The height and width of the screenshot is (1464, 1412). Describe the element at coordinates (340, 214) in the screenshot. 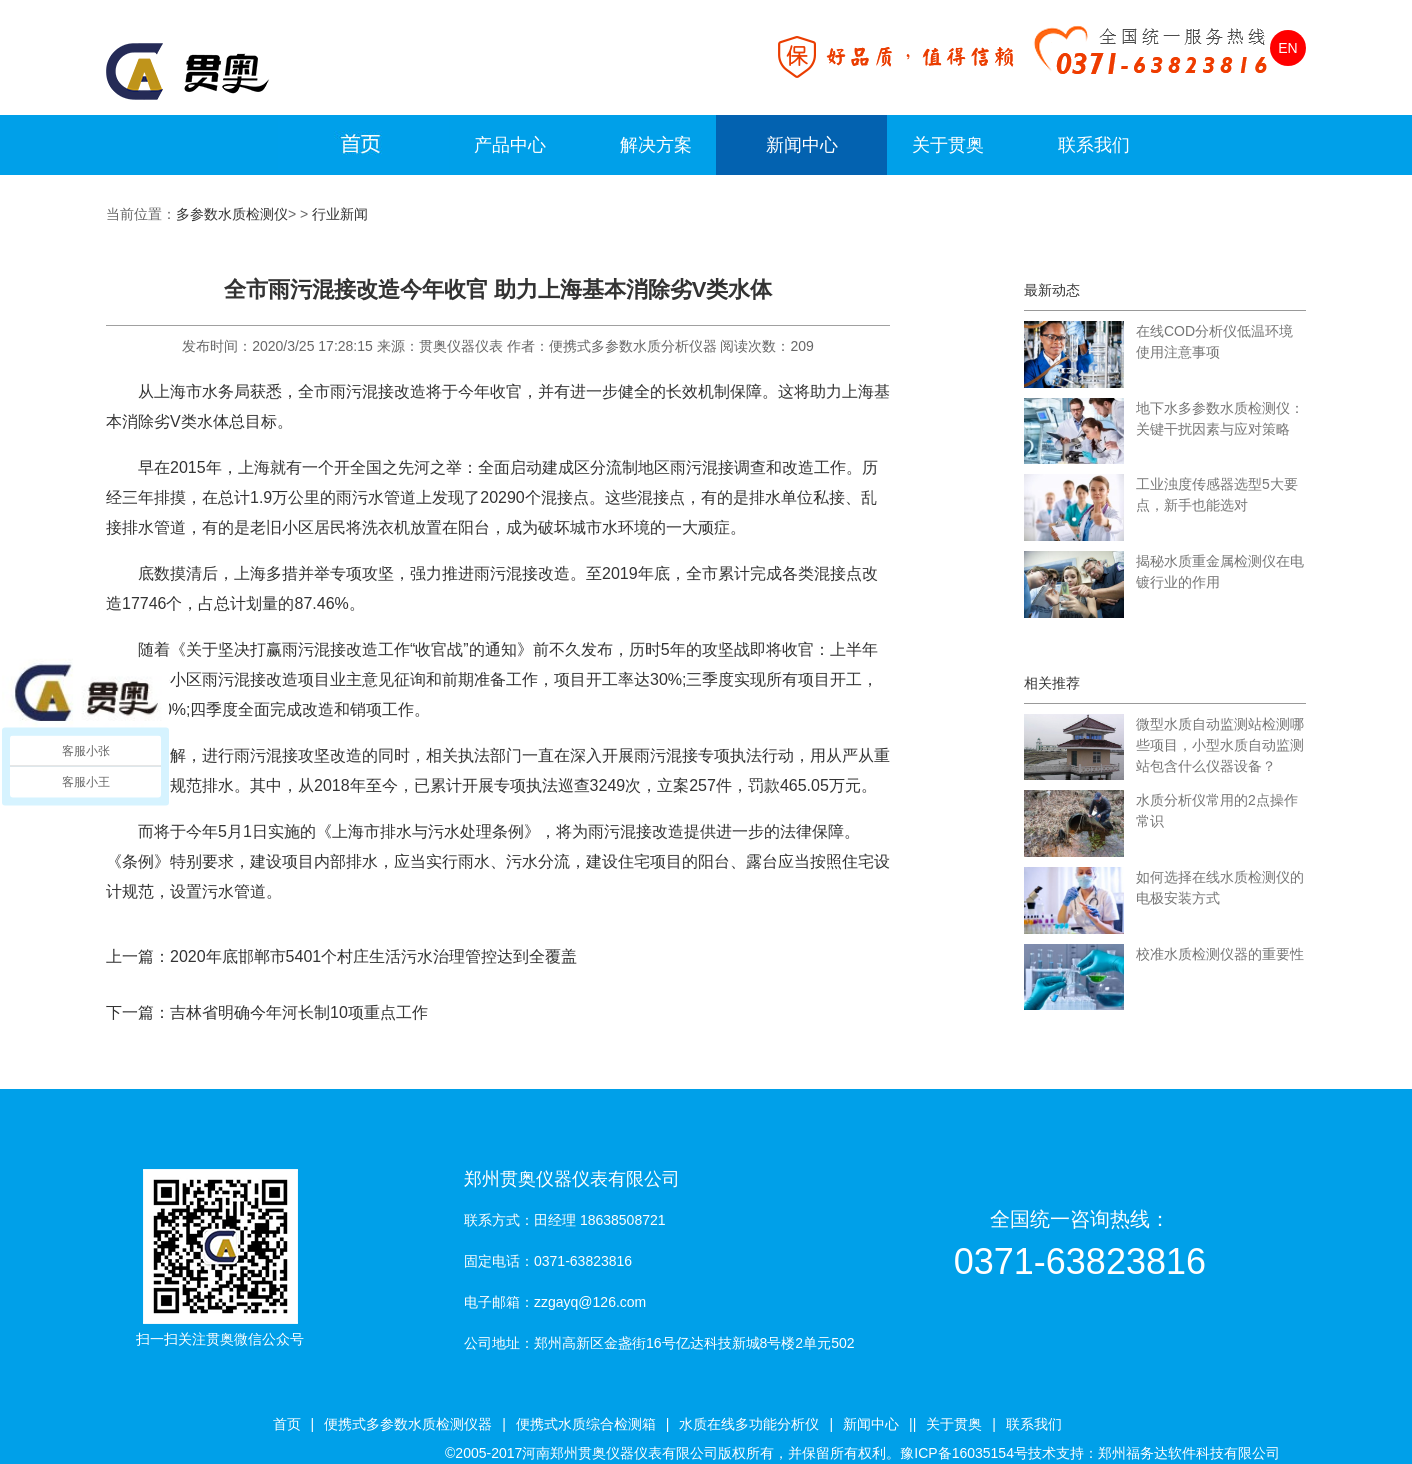

I see `行业新闻` at that location.